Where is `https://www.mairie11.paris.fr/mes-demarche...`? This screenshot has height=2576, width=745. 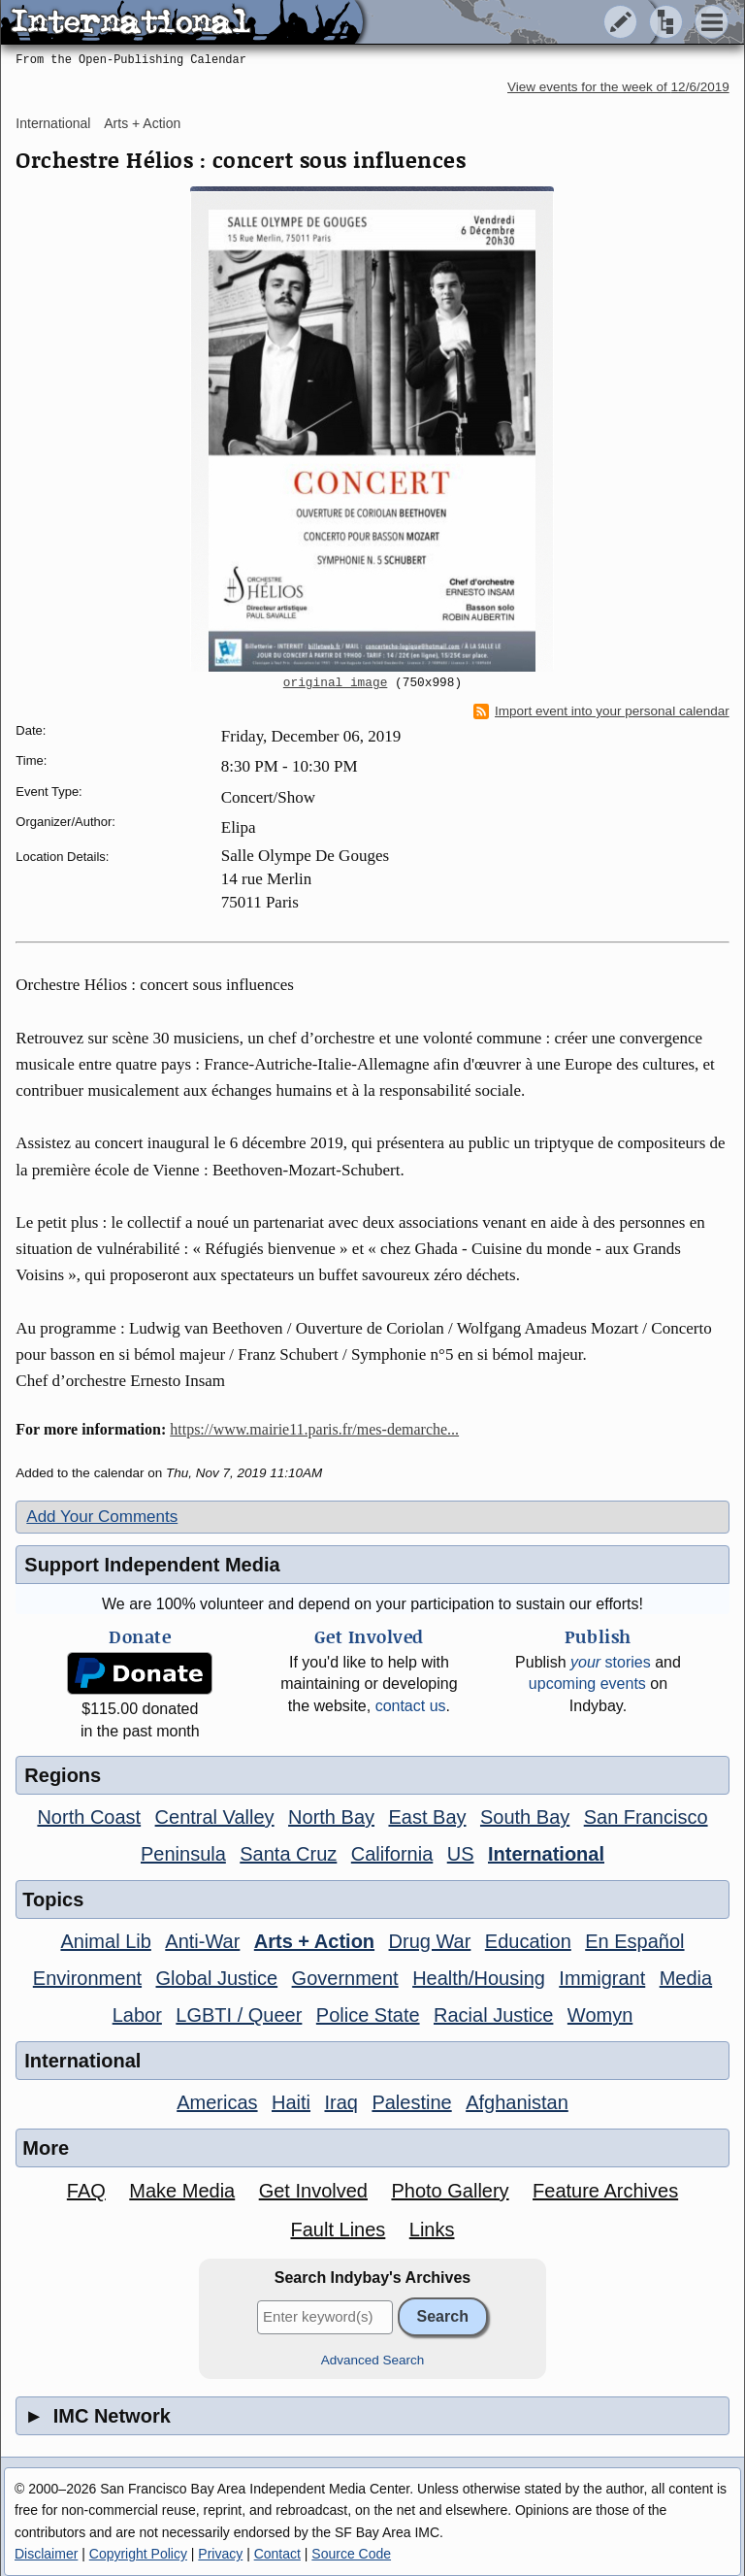 https://www.mairie11.paris.fr/mes-demarche... is located at coordinates (314, 1429).